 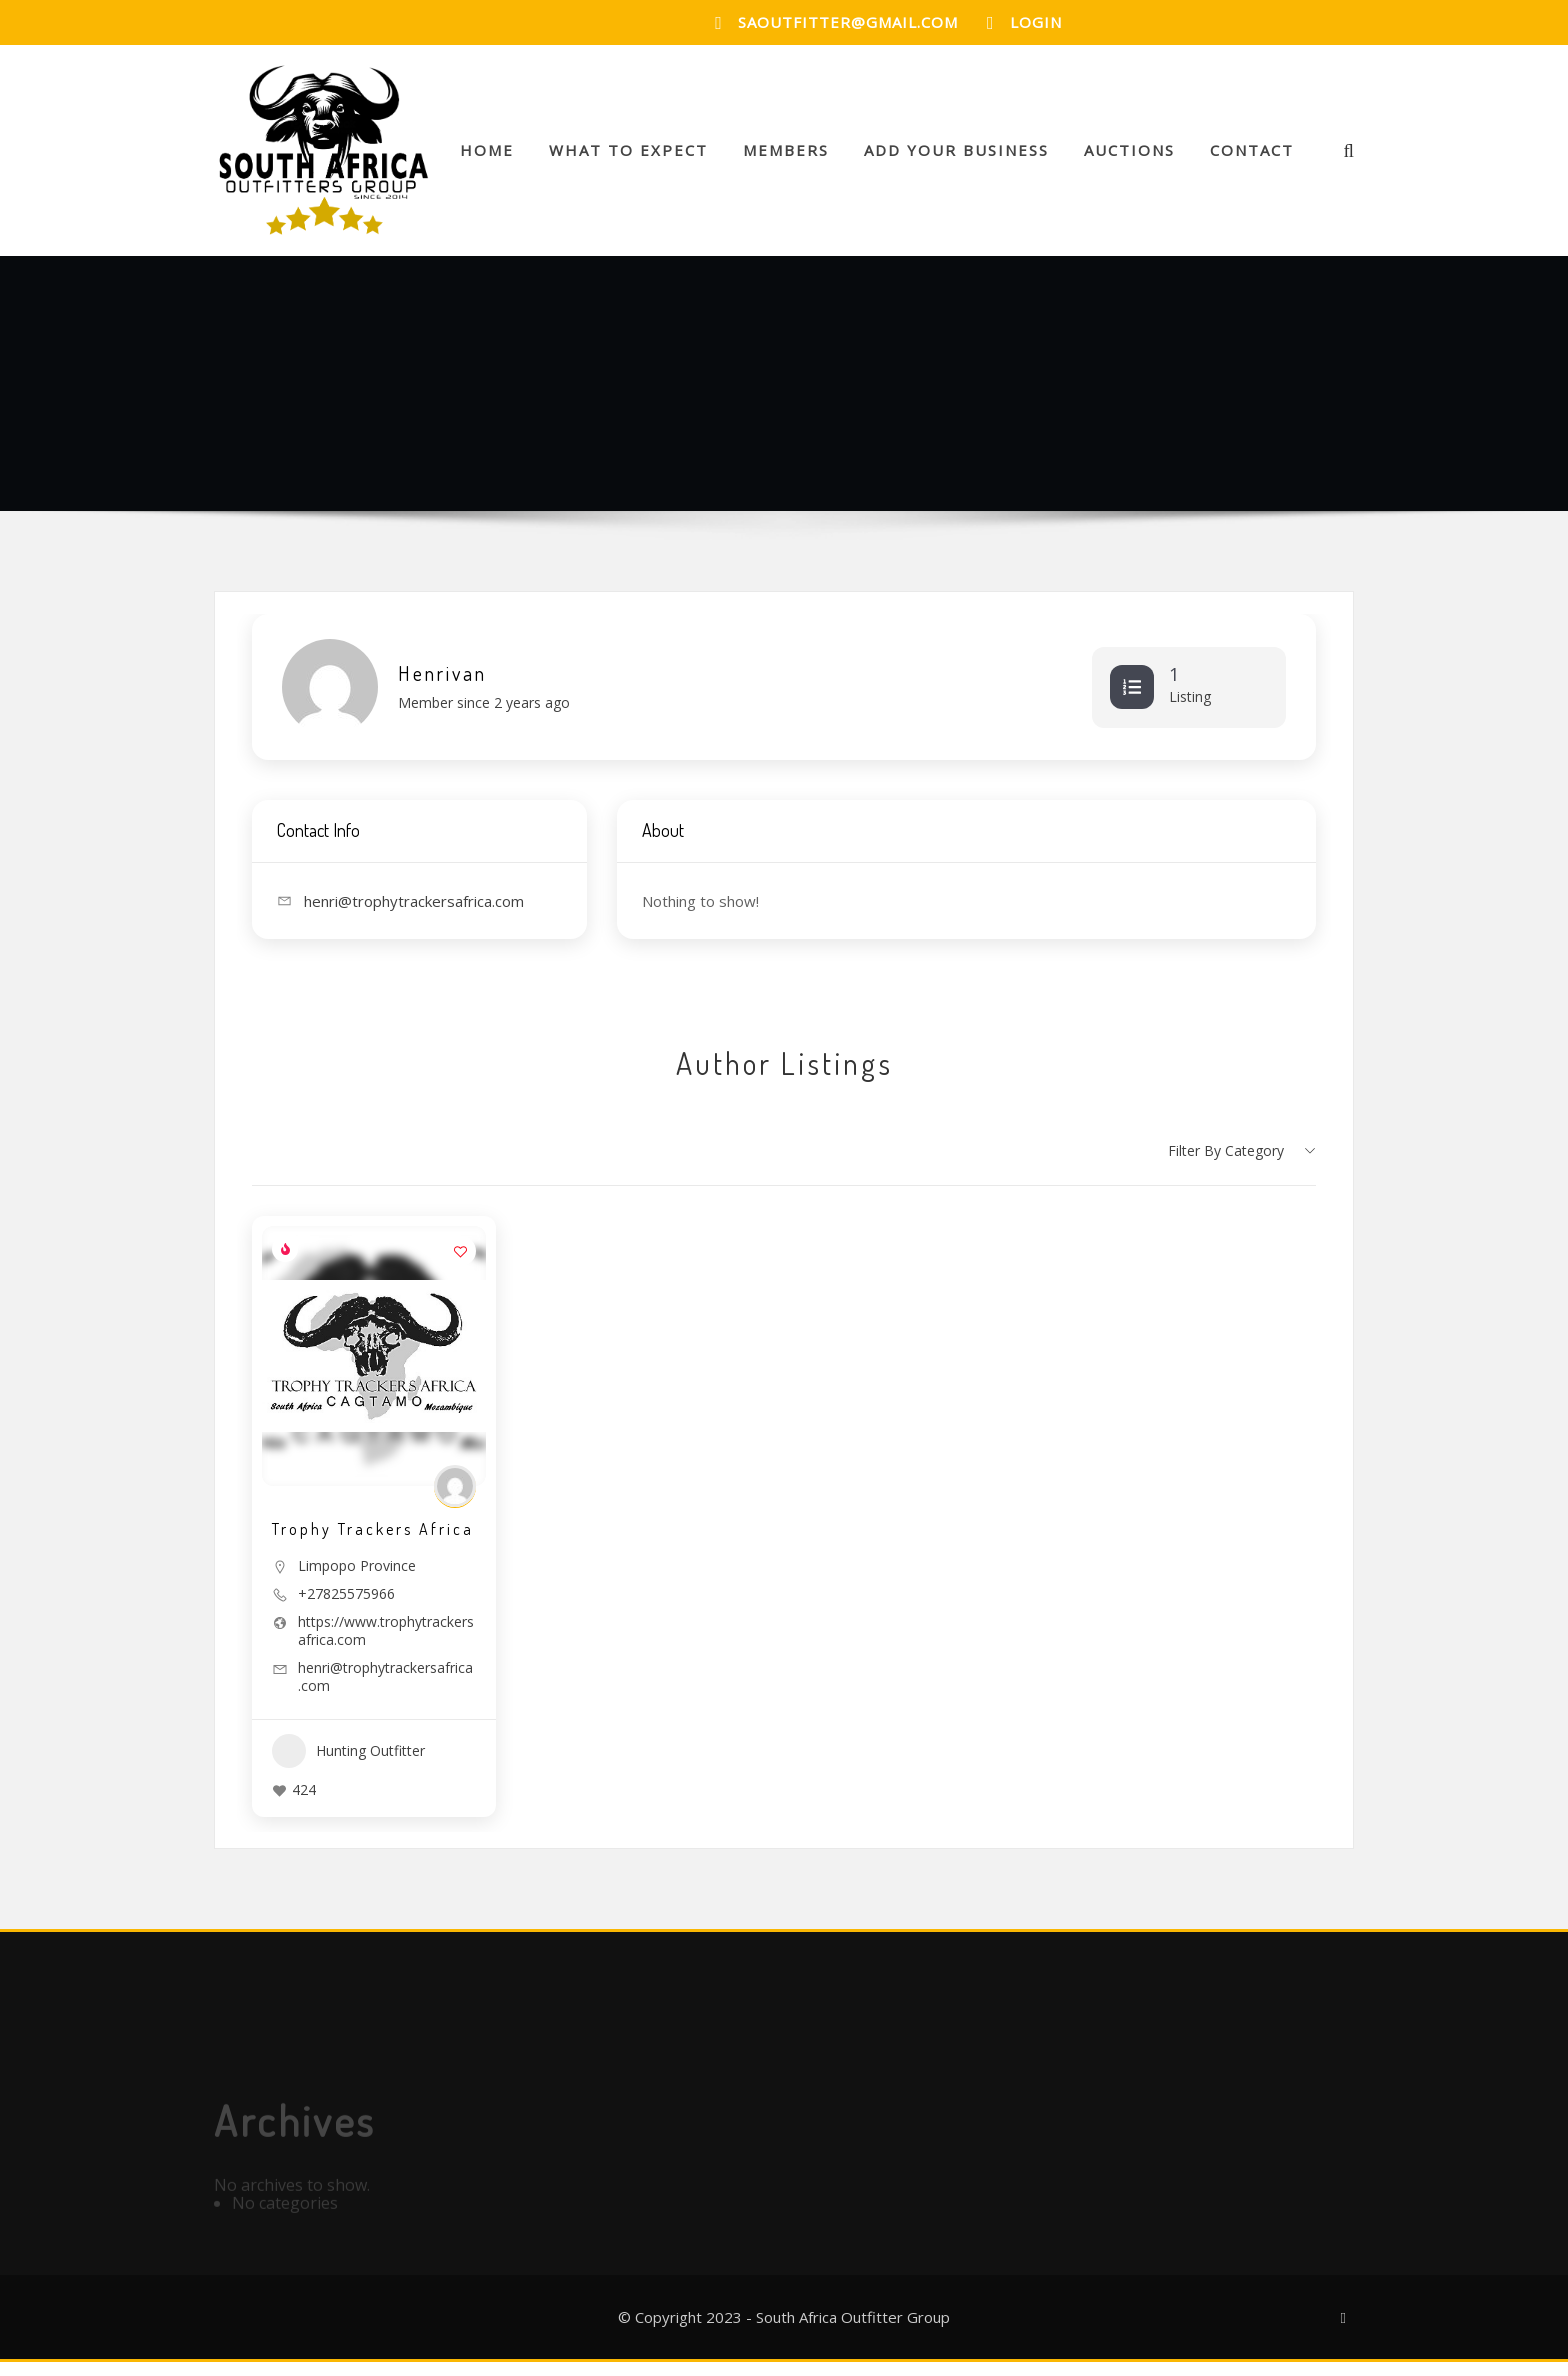 I want to click on Limpopo Province, so click(x=357, y=1580).